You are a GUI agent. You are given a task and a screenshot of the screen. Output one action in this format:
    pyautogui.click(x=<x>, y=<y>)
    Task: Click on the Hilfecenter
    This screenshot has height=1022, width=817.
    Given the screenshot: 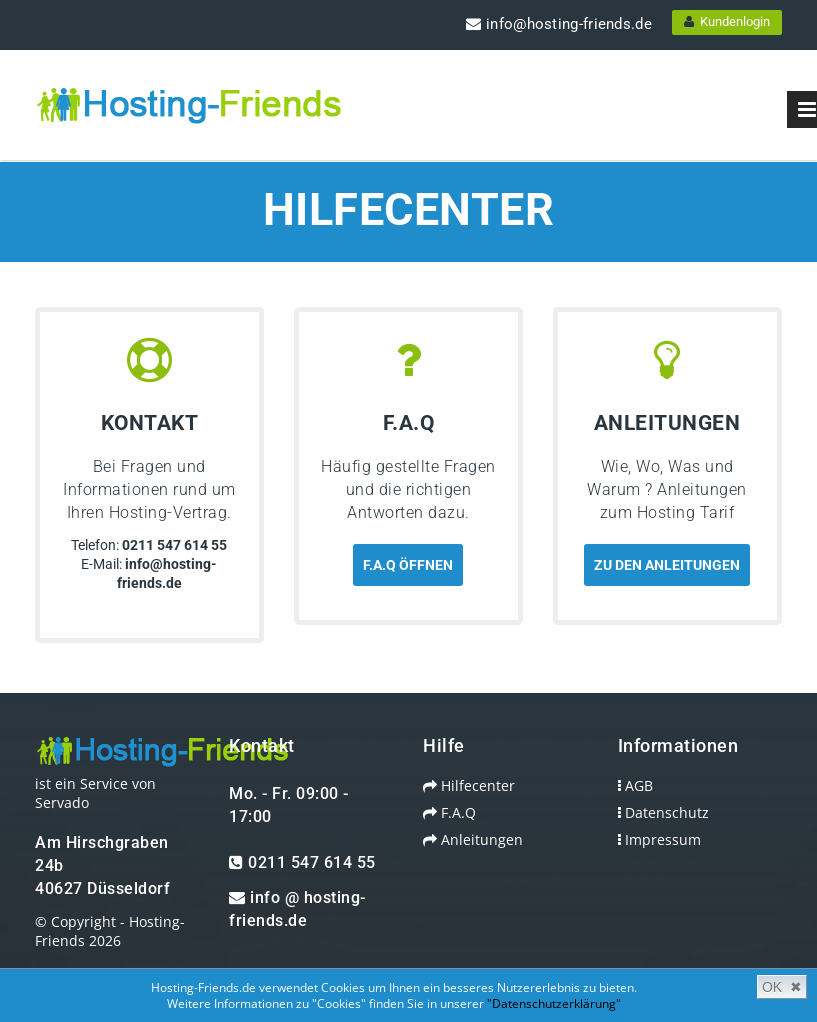 What is the action you would take?
    pyautogui.click(x=469, y=785)
    